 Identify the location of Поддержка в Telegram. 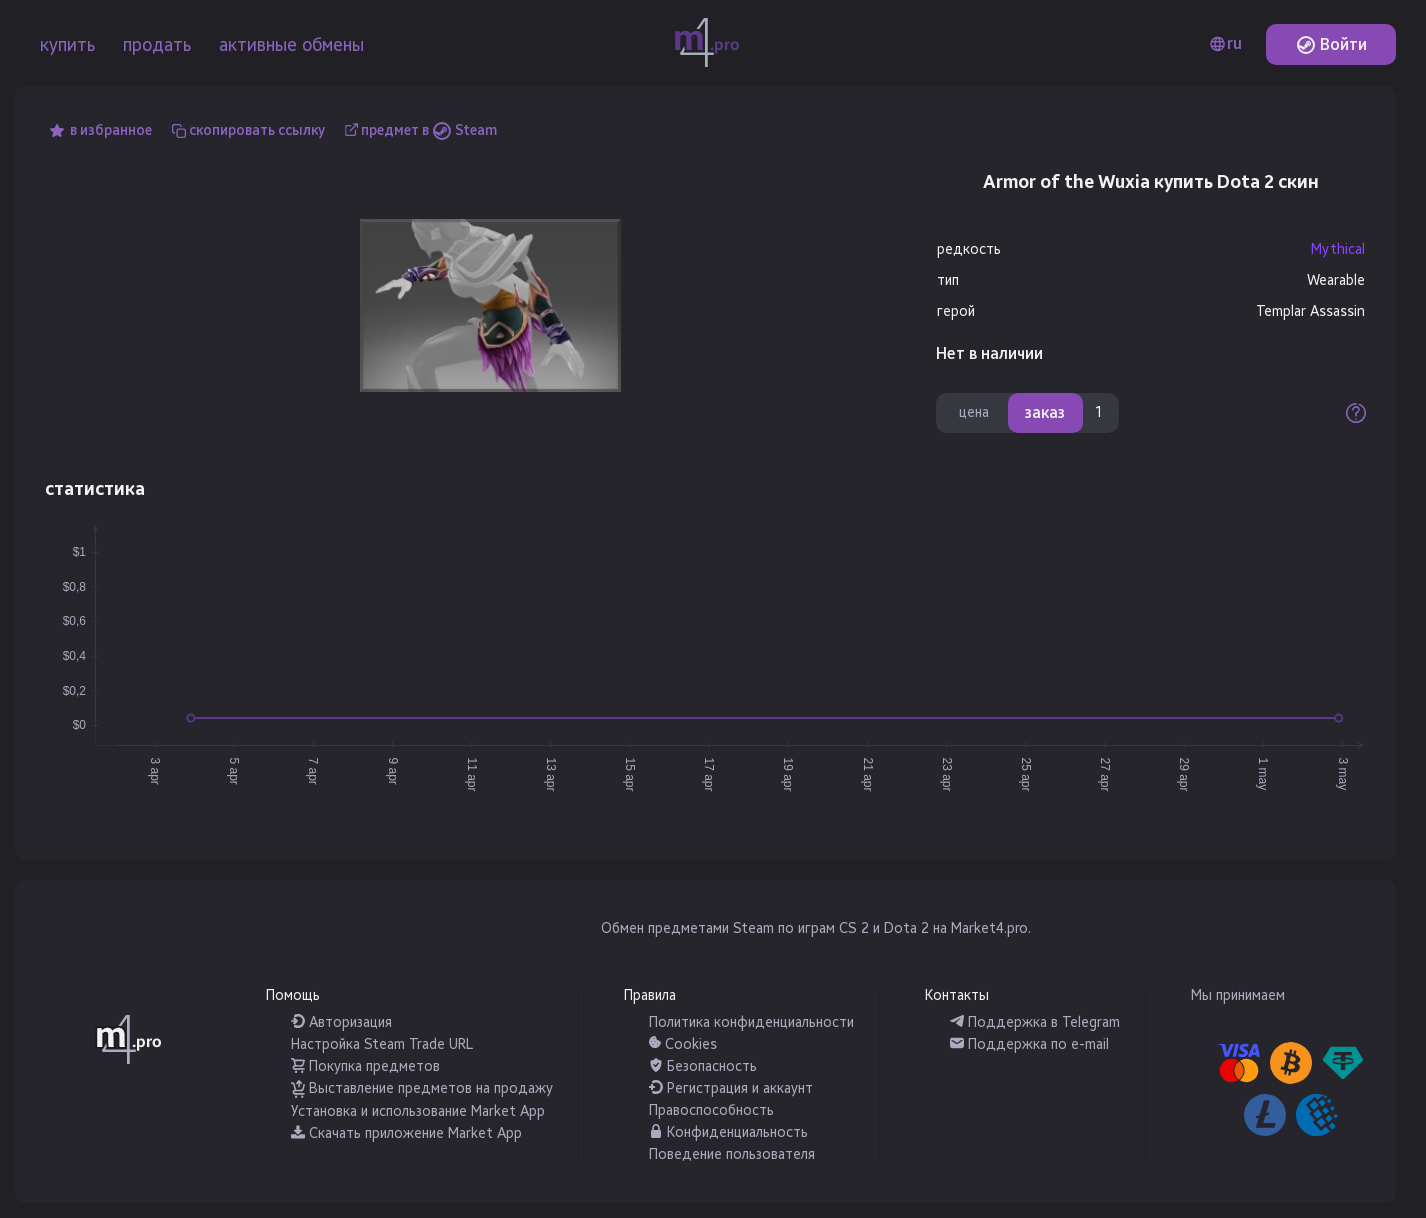
(1035, 1022).